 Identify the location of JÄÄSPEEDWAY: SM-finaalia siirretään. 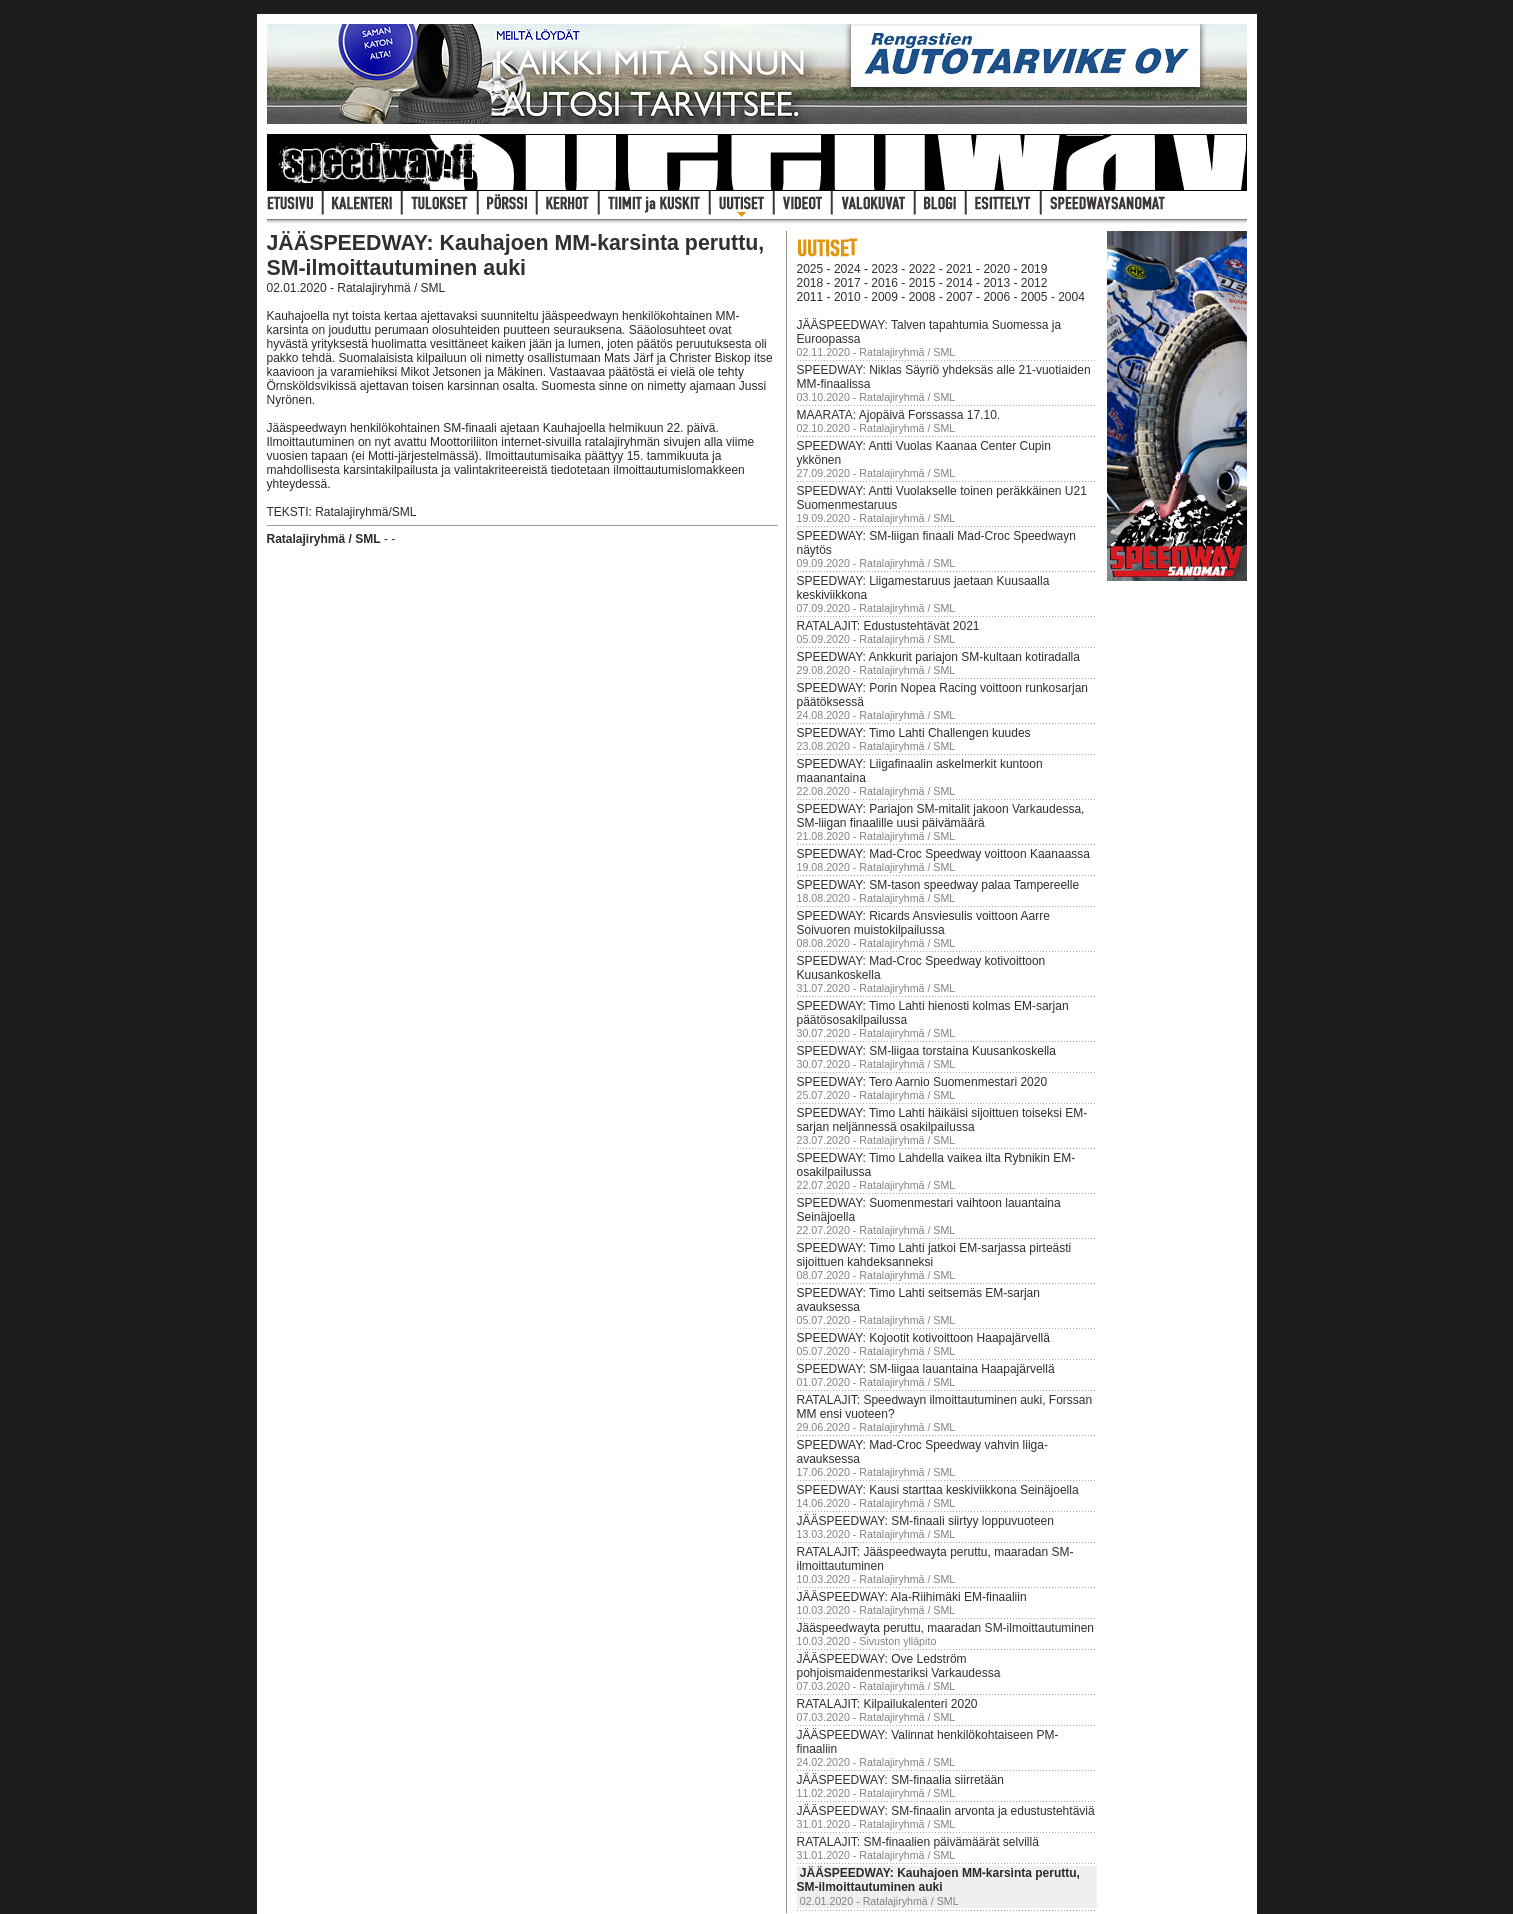
(900, 1780).